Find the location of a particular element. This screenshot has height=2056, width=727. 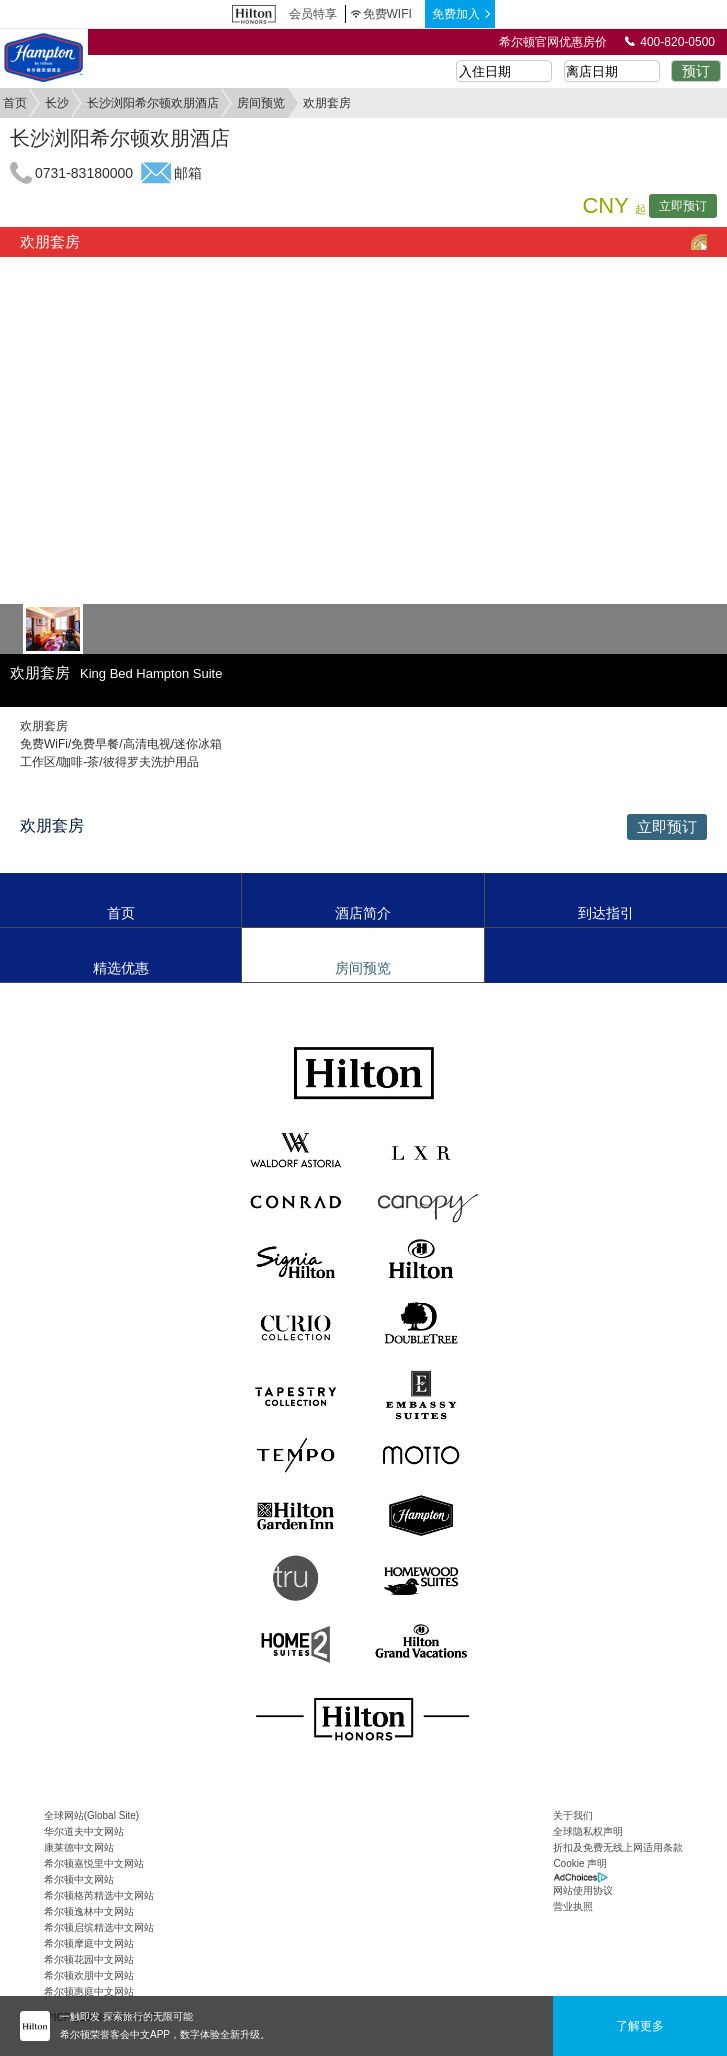

网站使用协议 is located at coordinates (583, 1890).